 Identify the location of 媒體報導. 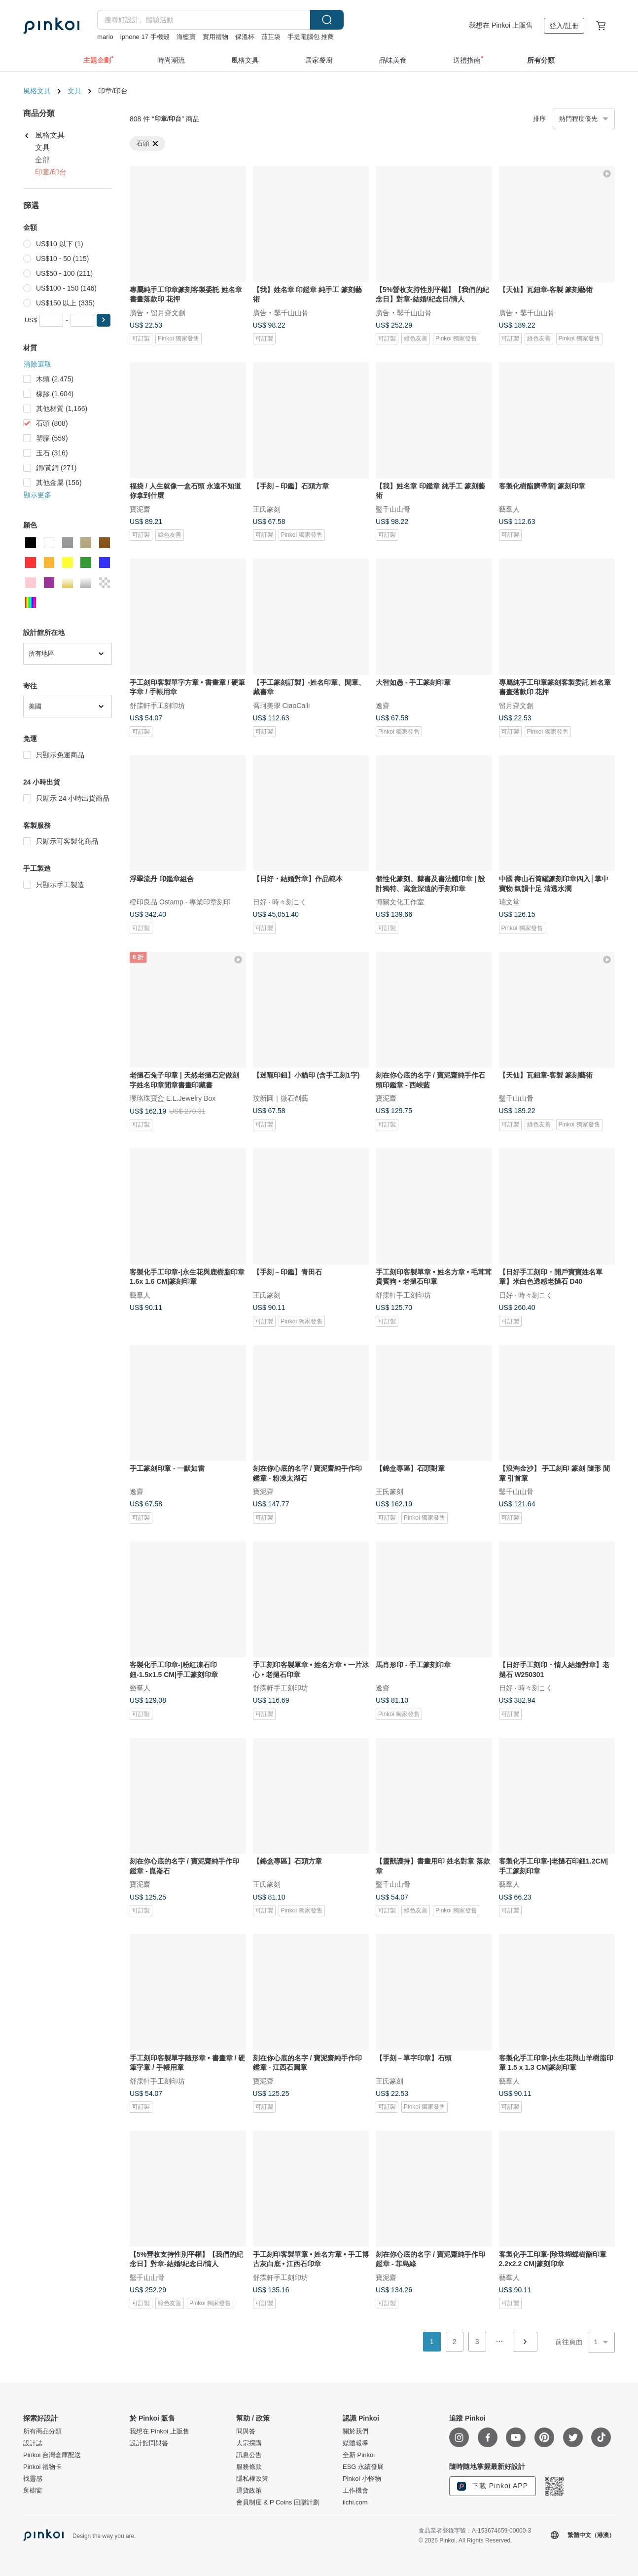
(355, 2443).